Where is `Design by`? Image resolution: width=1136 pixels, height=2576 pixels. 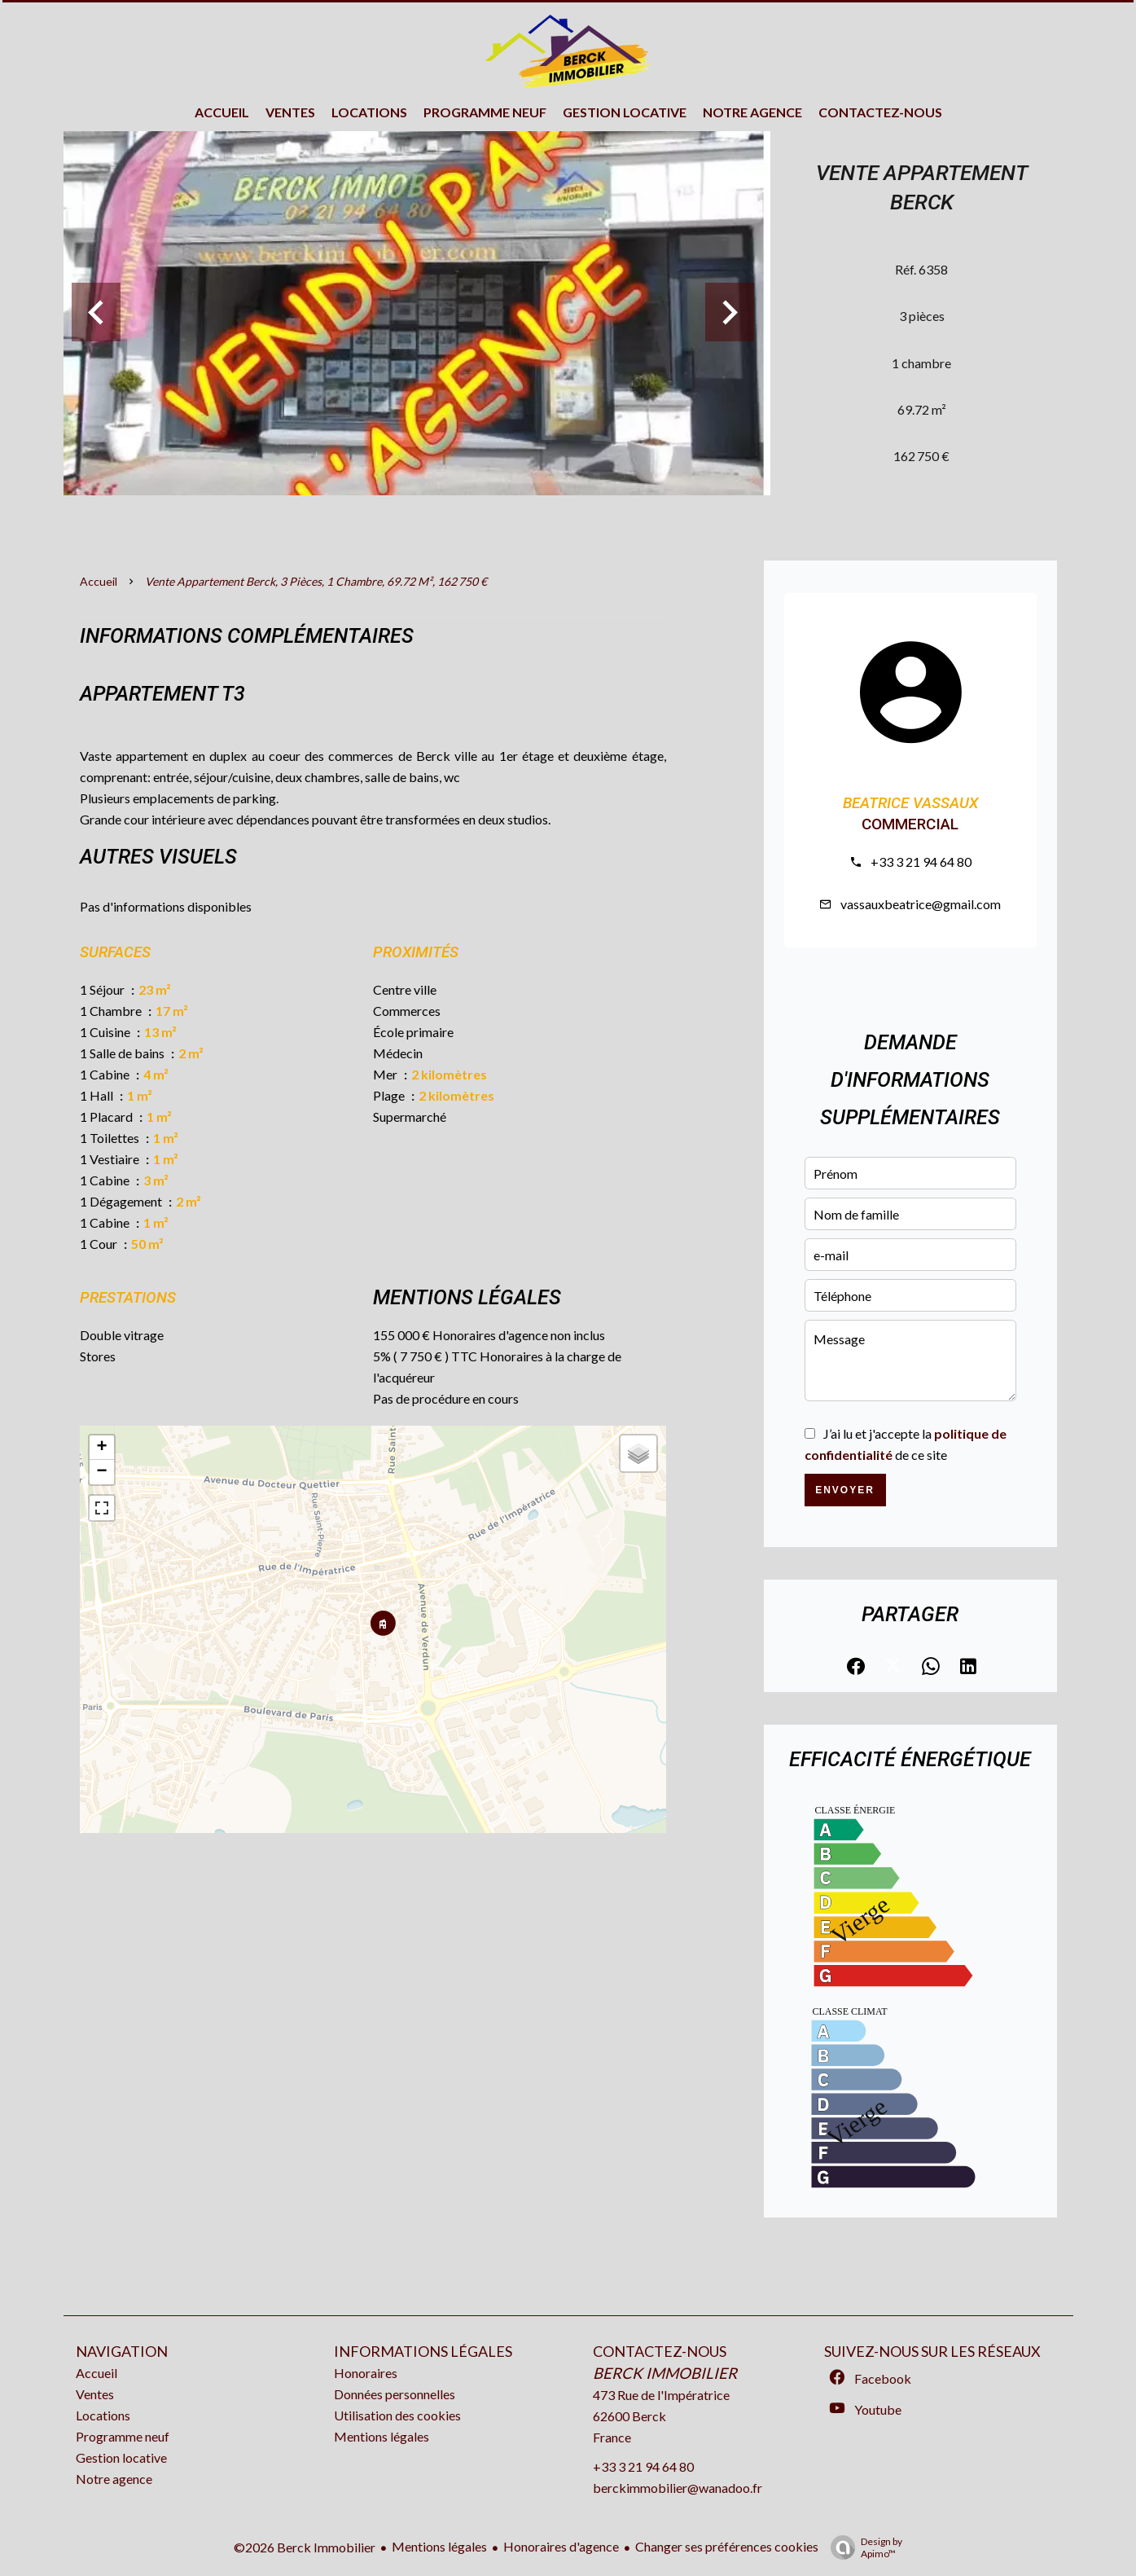 Design by is located at coordinates (862, 2547).